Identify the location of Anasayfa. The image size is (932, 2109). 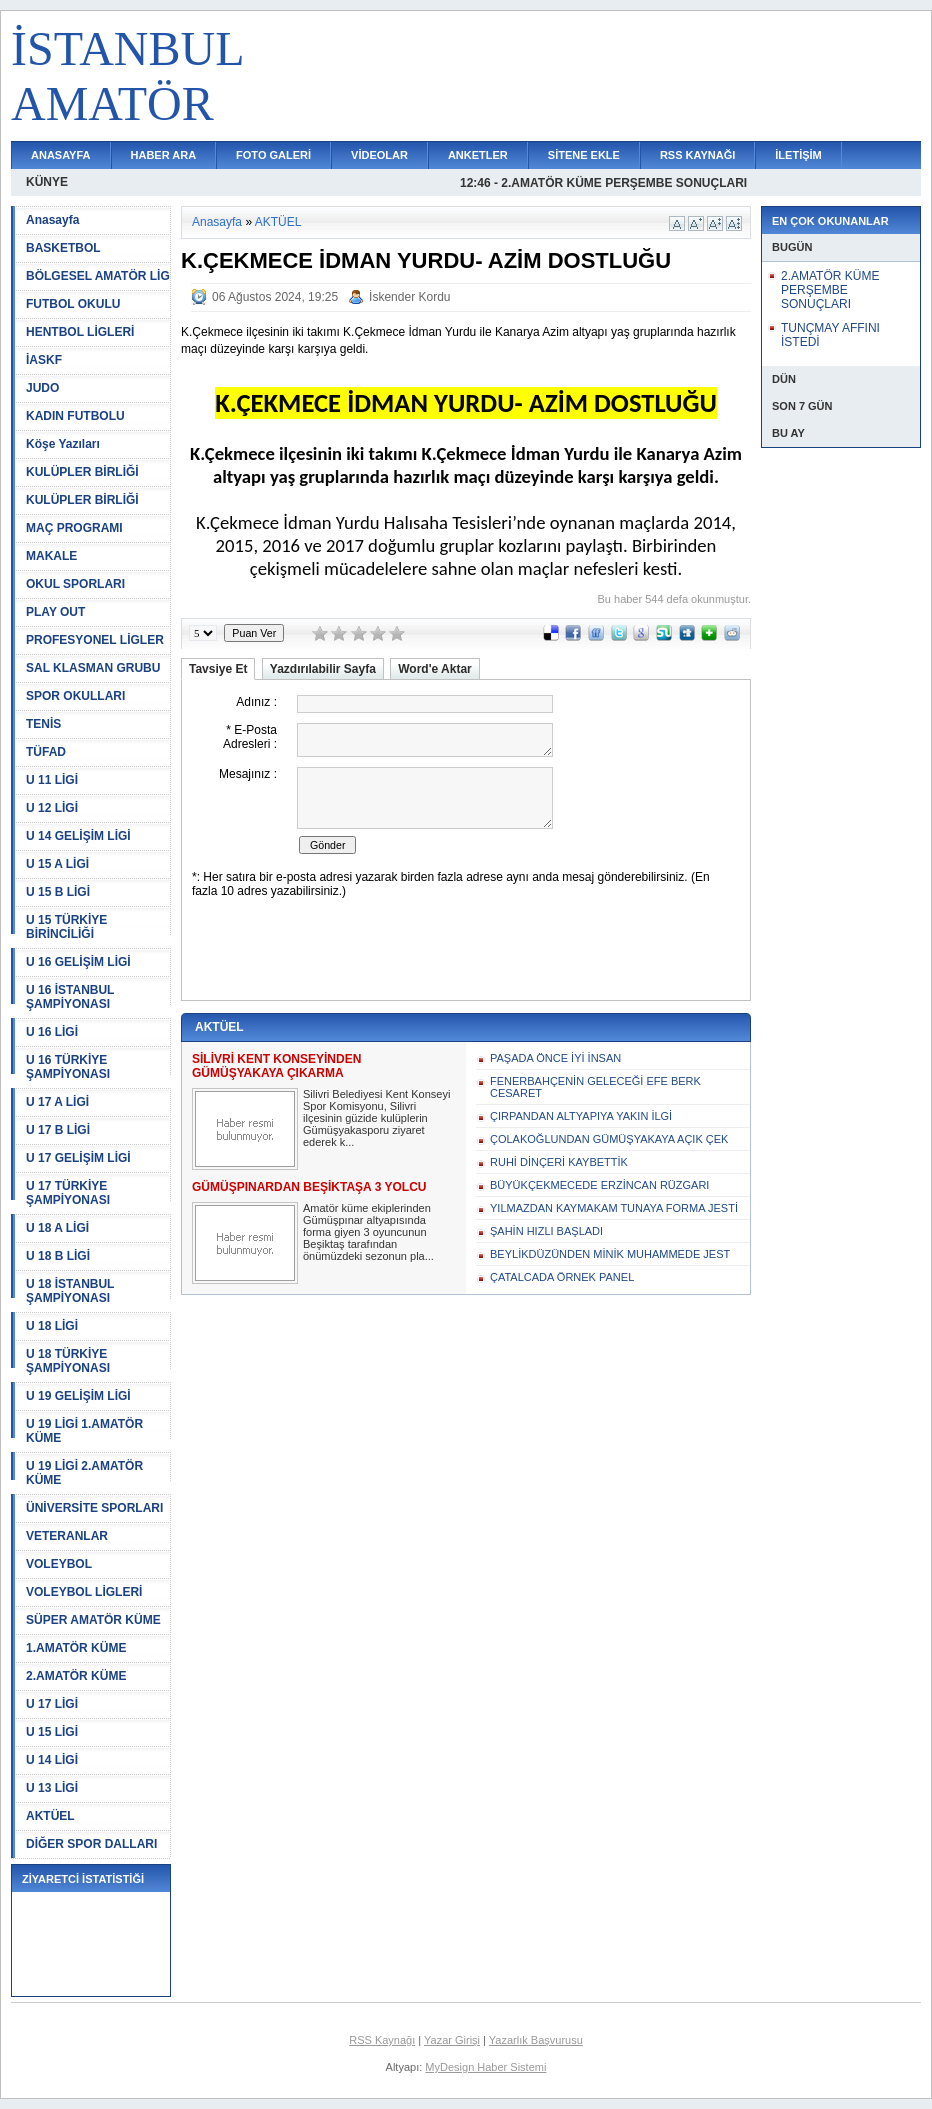
(52, 220).